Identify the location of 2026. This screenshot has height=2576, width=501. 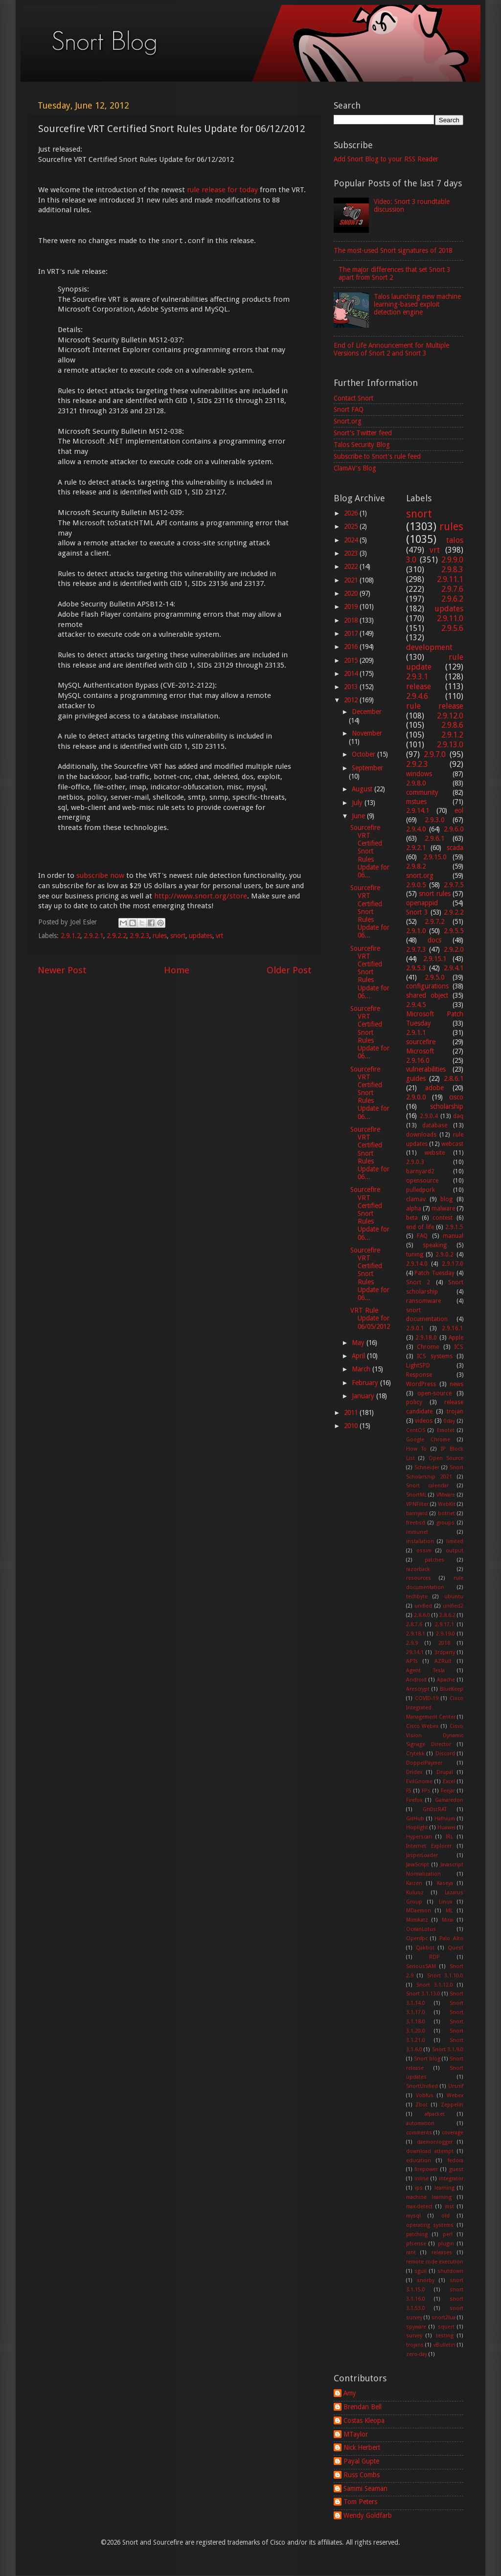
(352, 513).